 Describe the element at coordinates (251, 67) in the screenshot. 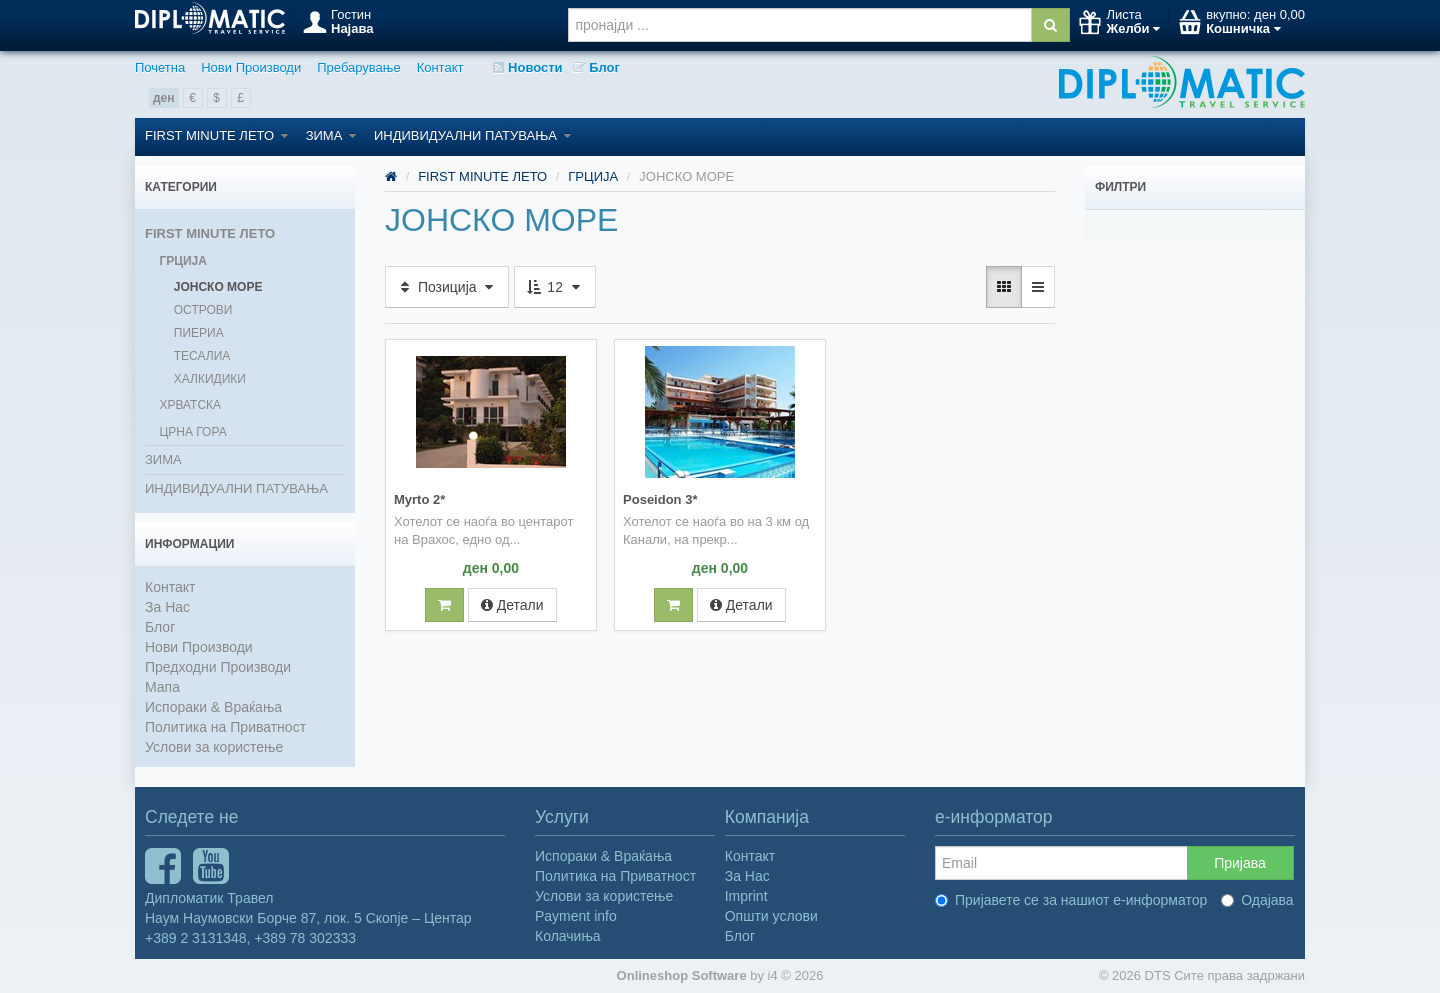

I see `Нови Производи` at that location.